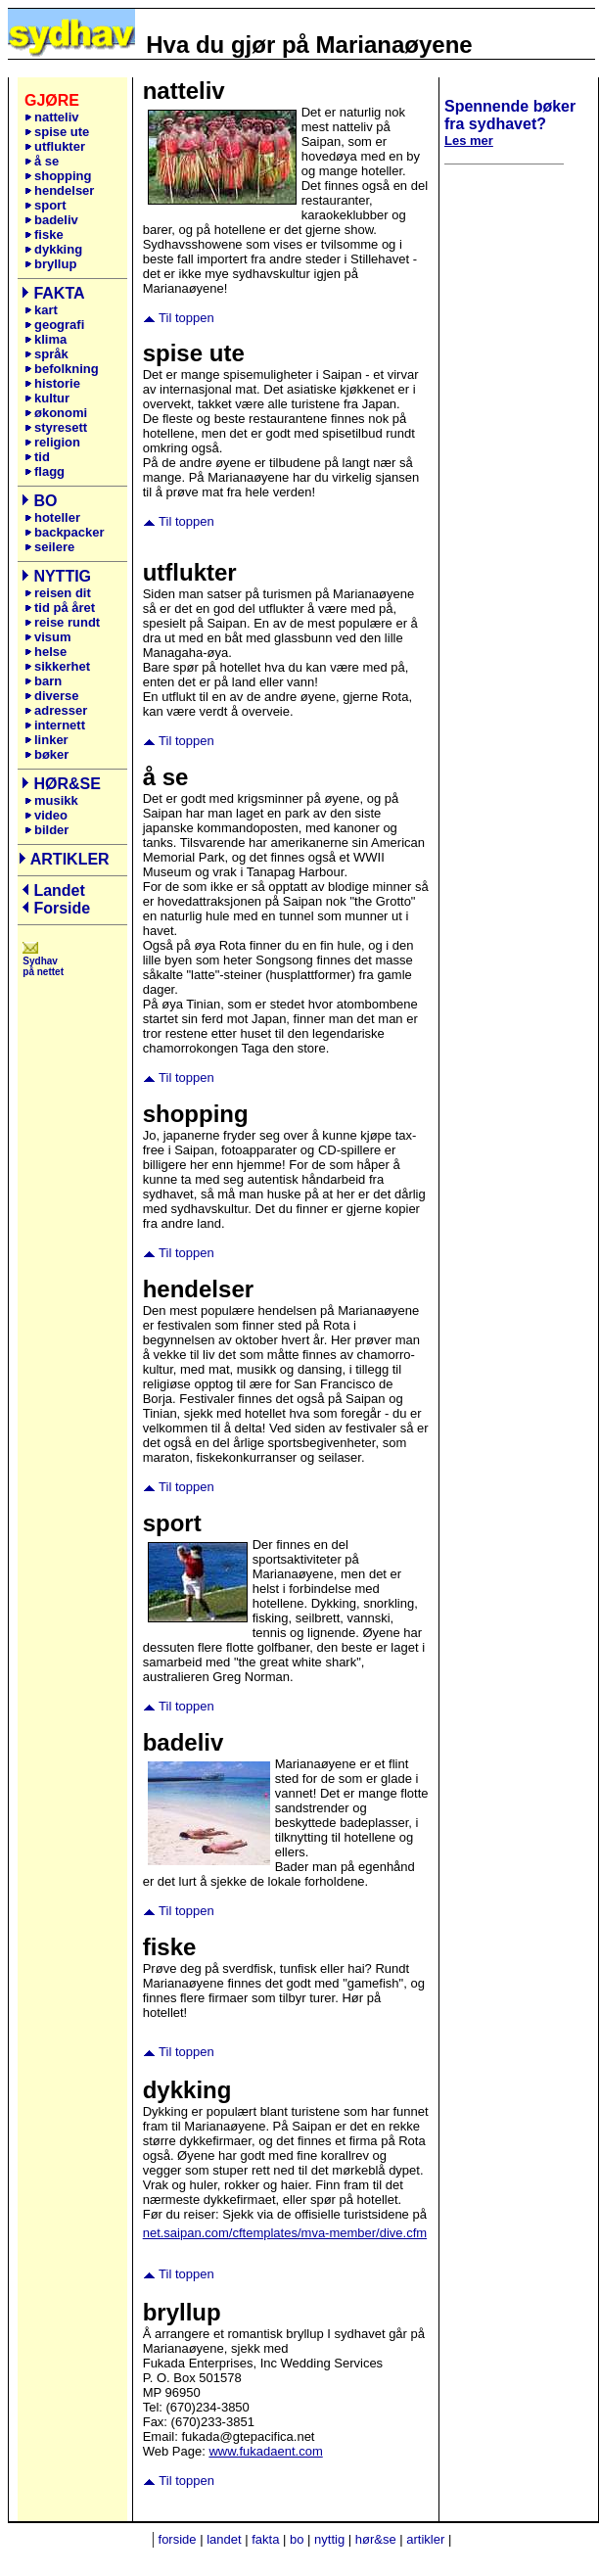 This screenshot has width=599, height=2576. Describe the element at coordinates (57, 517) in the screenshot. I see `hoteller` at that location.